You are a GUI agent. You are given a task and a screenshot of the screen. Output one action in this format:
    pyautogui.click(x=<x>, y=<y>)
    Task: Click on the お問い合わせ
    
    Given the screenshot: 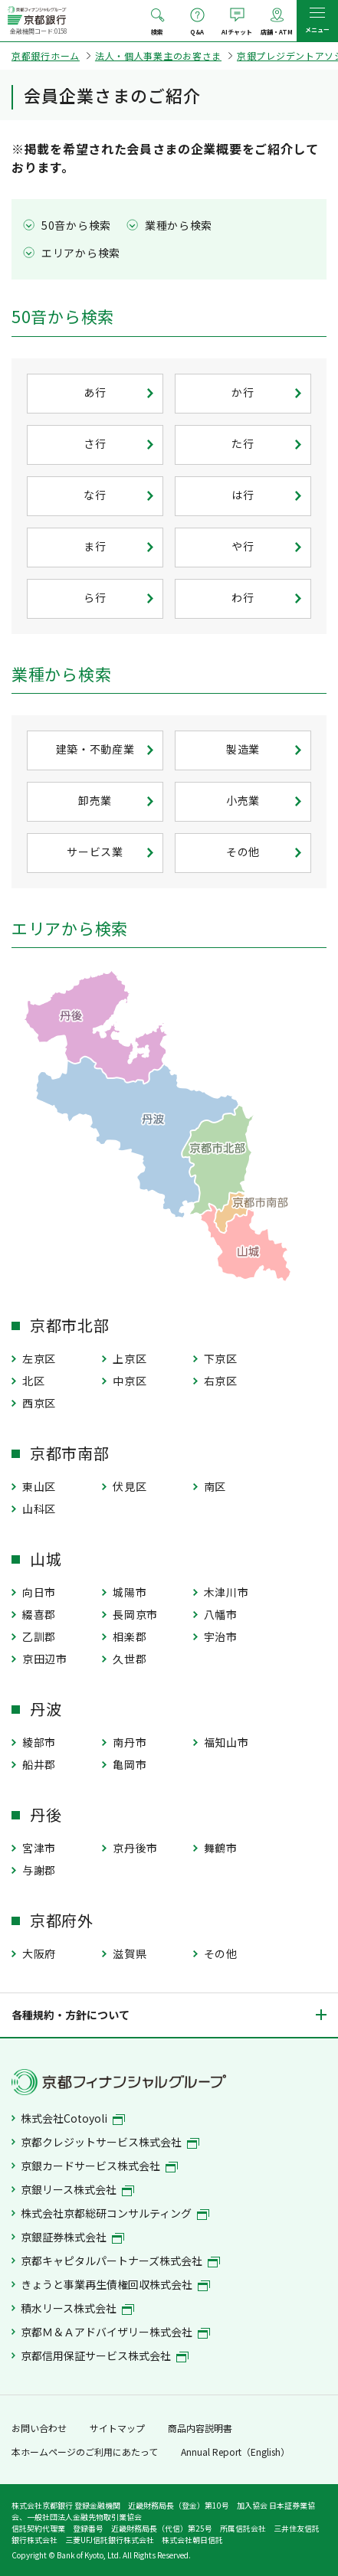 What is the action you would take?
    pyautogui.click(x=39, y=2427)
    